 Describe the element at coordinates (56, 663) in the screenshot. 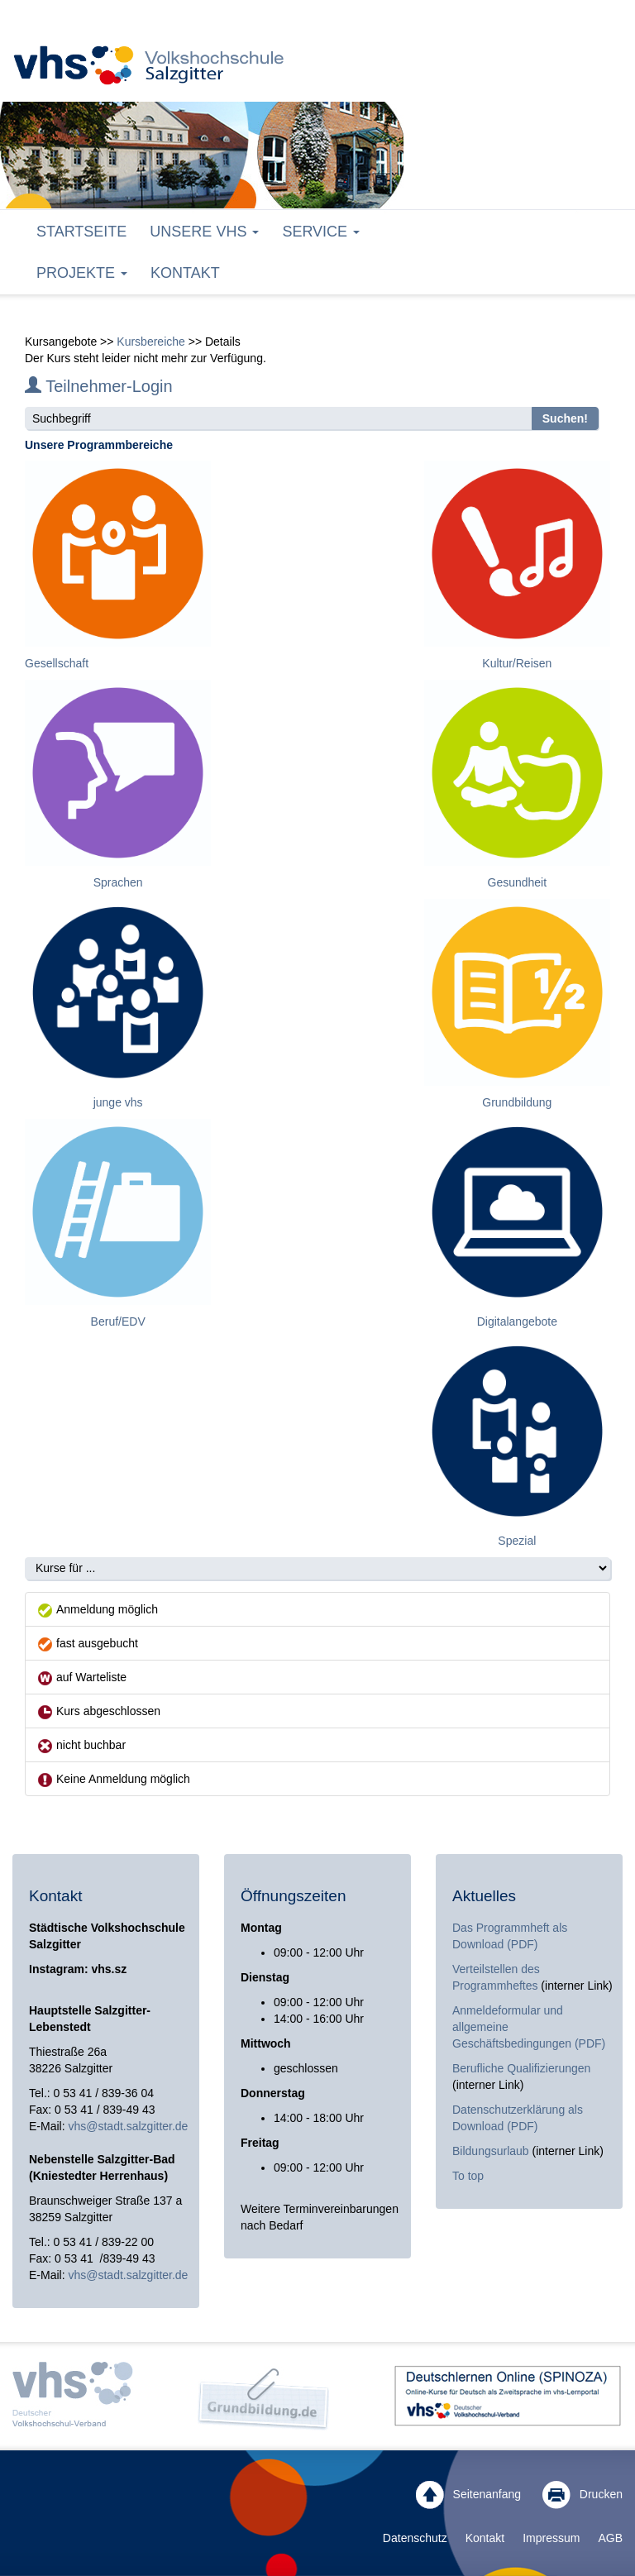

I see `Gesellschaft` at that location.